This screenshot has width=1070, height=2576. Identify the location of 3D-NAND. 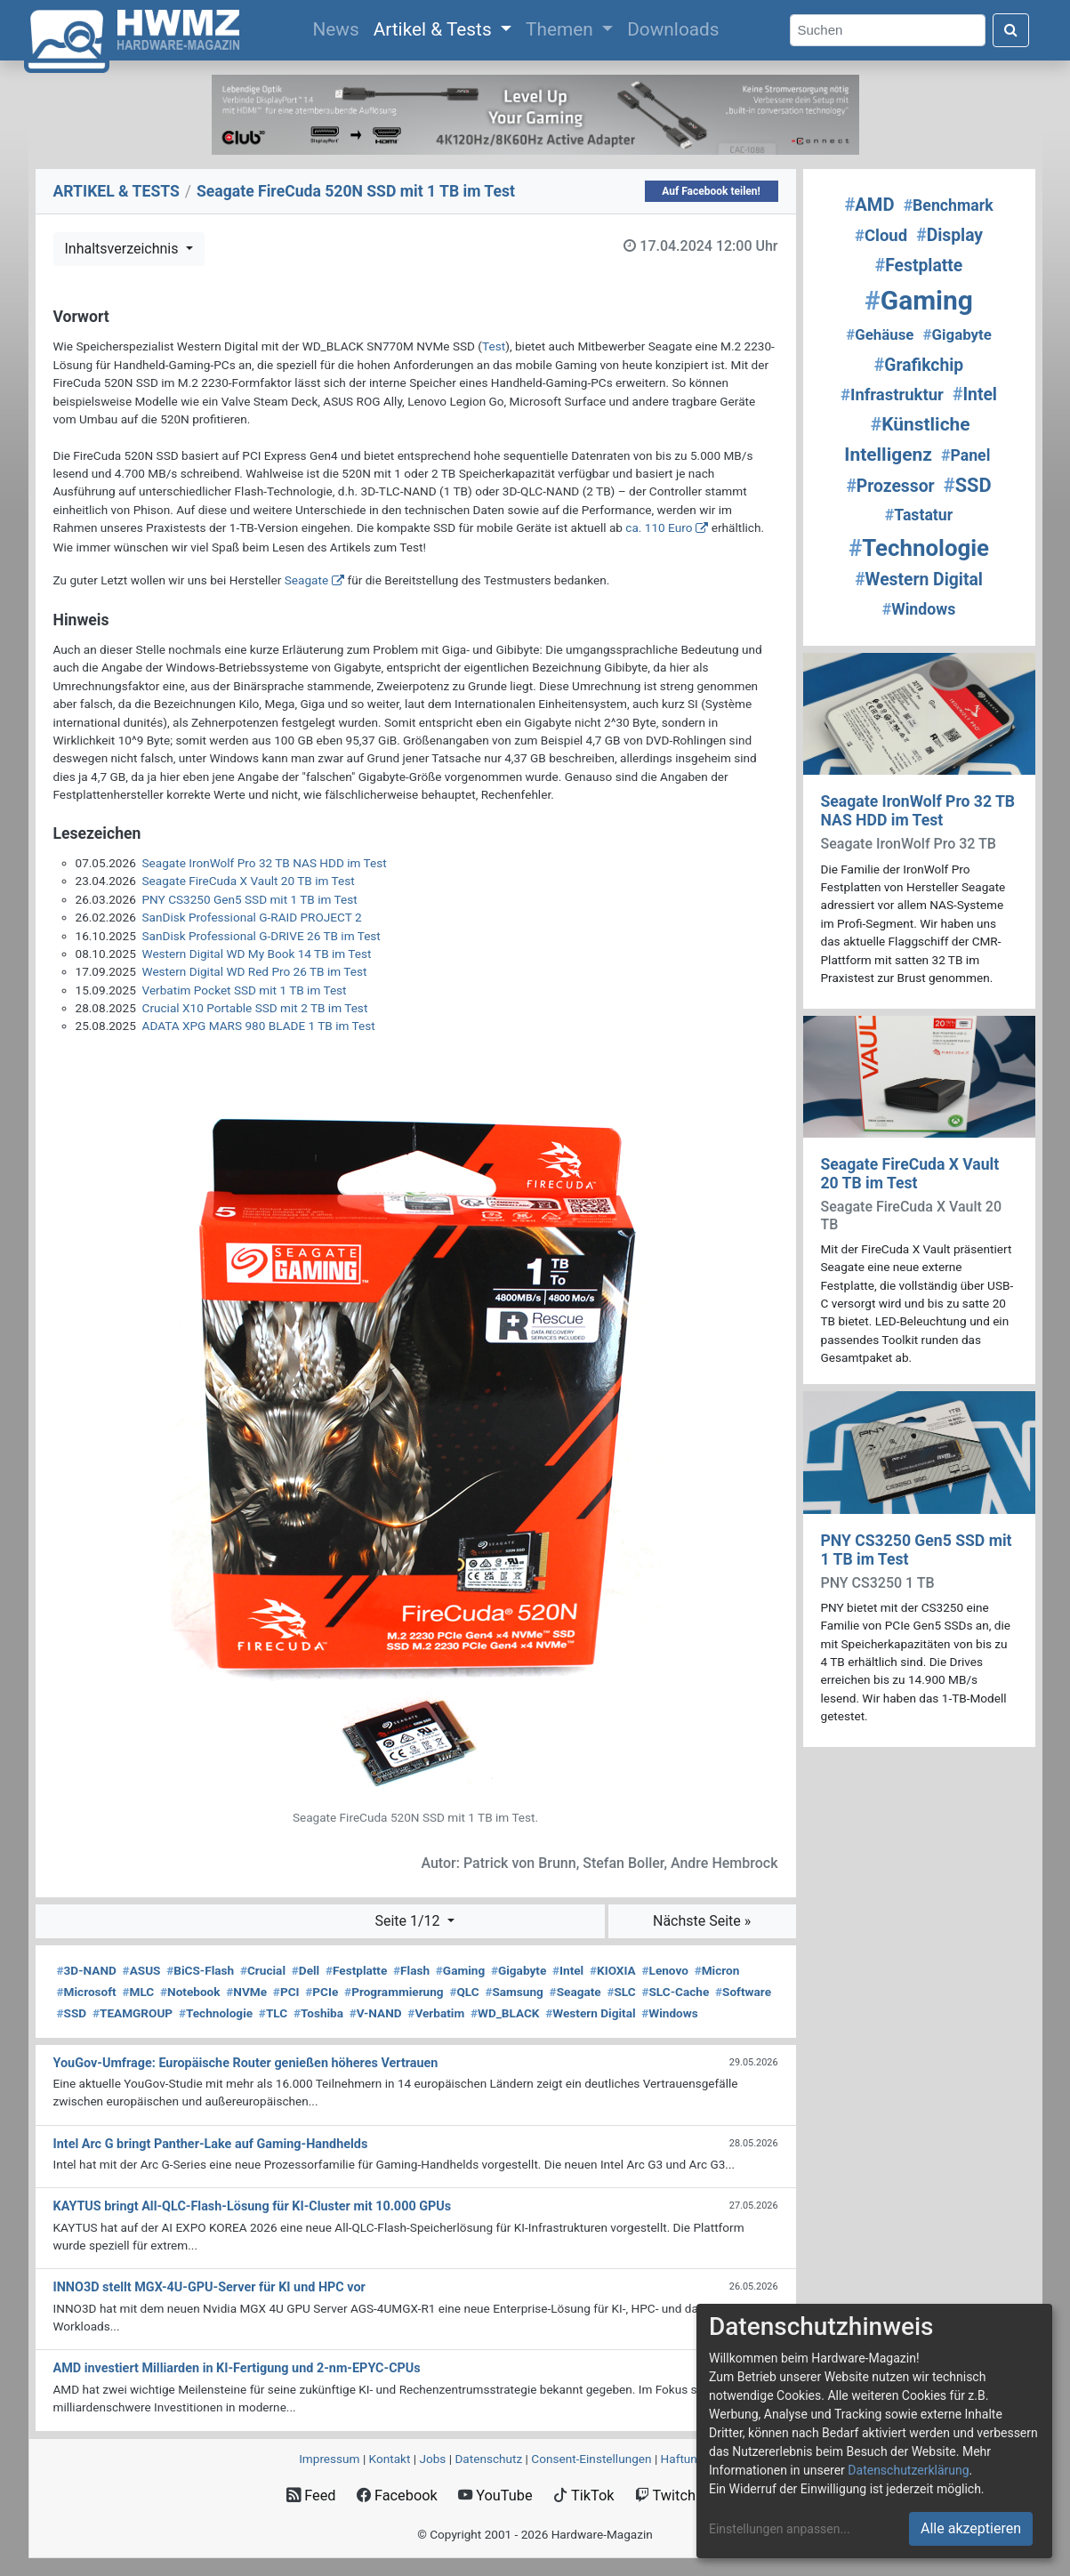
(87, 1970).